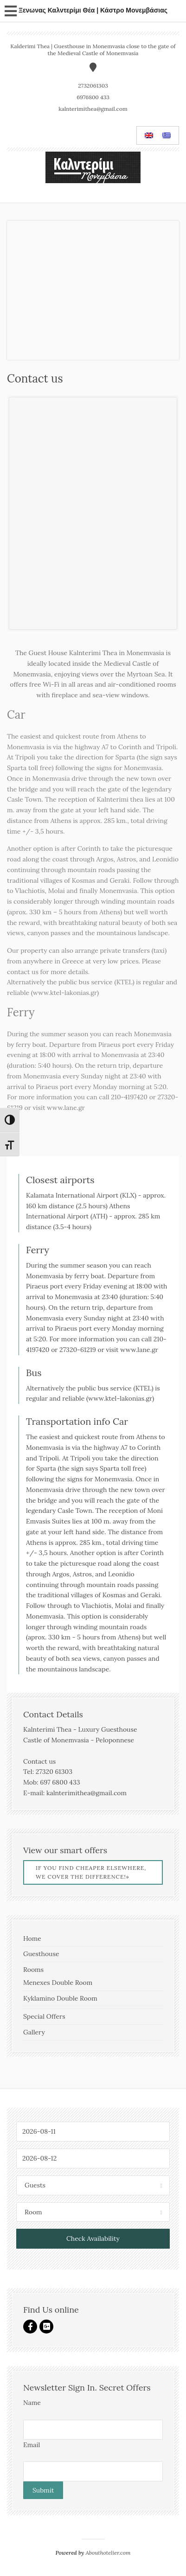 The height and width of the screenshot is (2576, 186). What do you see at coordinates (57, 1982) in the screenshot?
I see `Menexes Double Room` at bounding box center [57, 1982].